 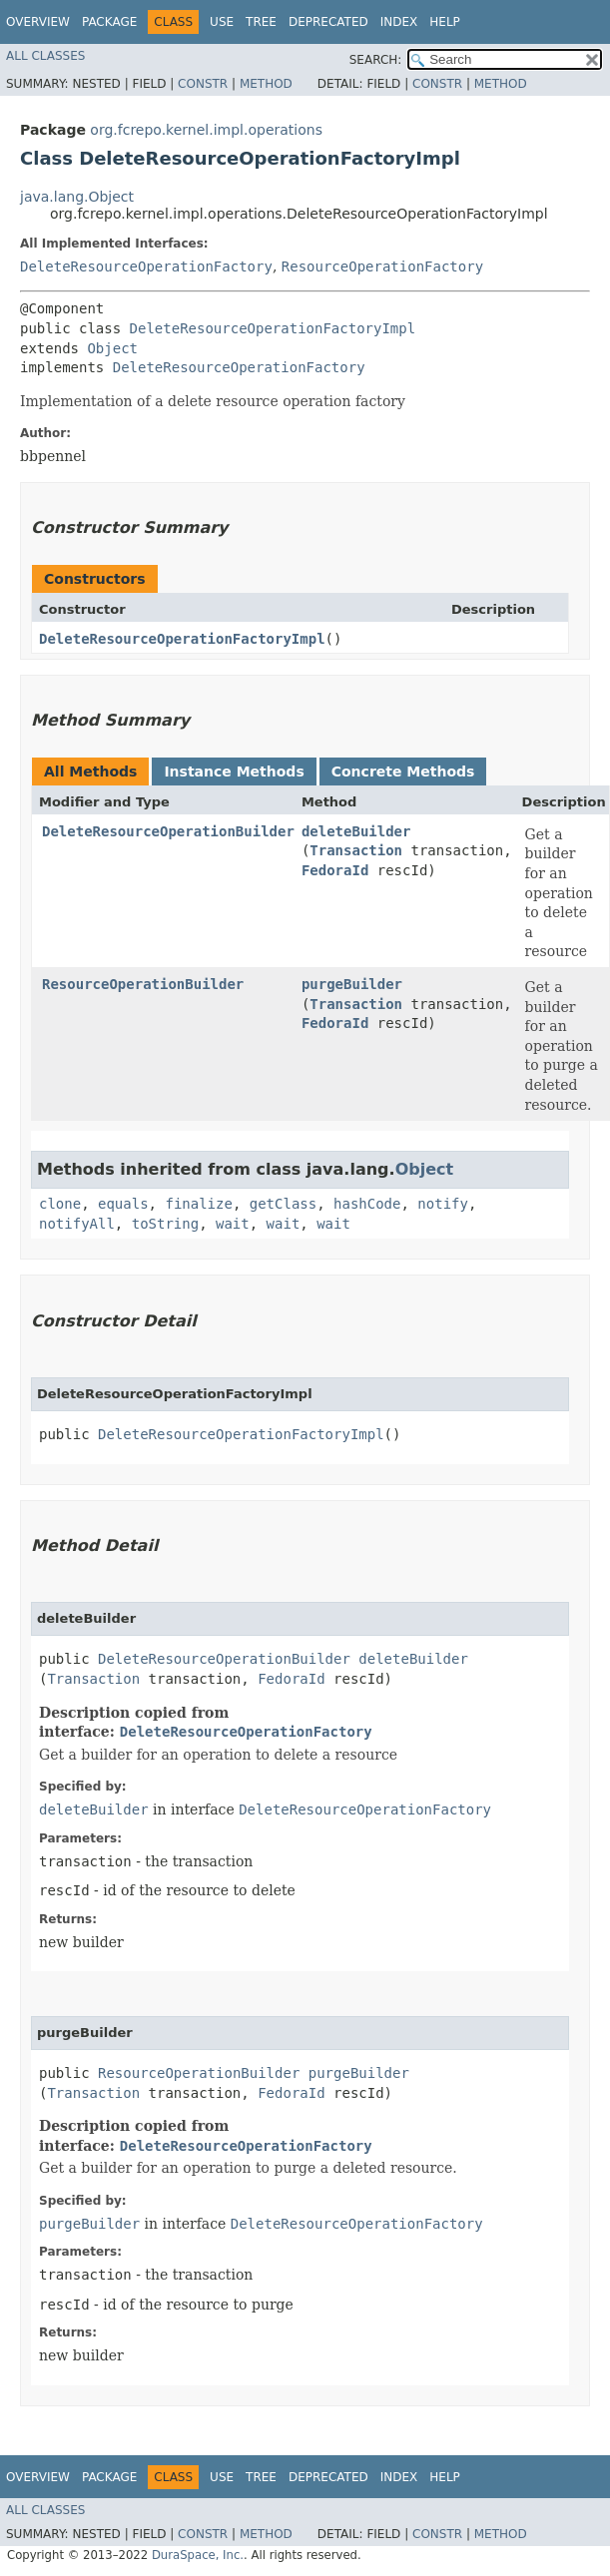 What do you see at coordinates (109, 22) in the screenshot?
I see `Package` at bounding box center [109, 22].